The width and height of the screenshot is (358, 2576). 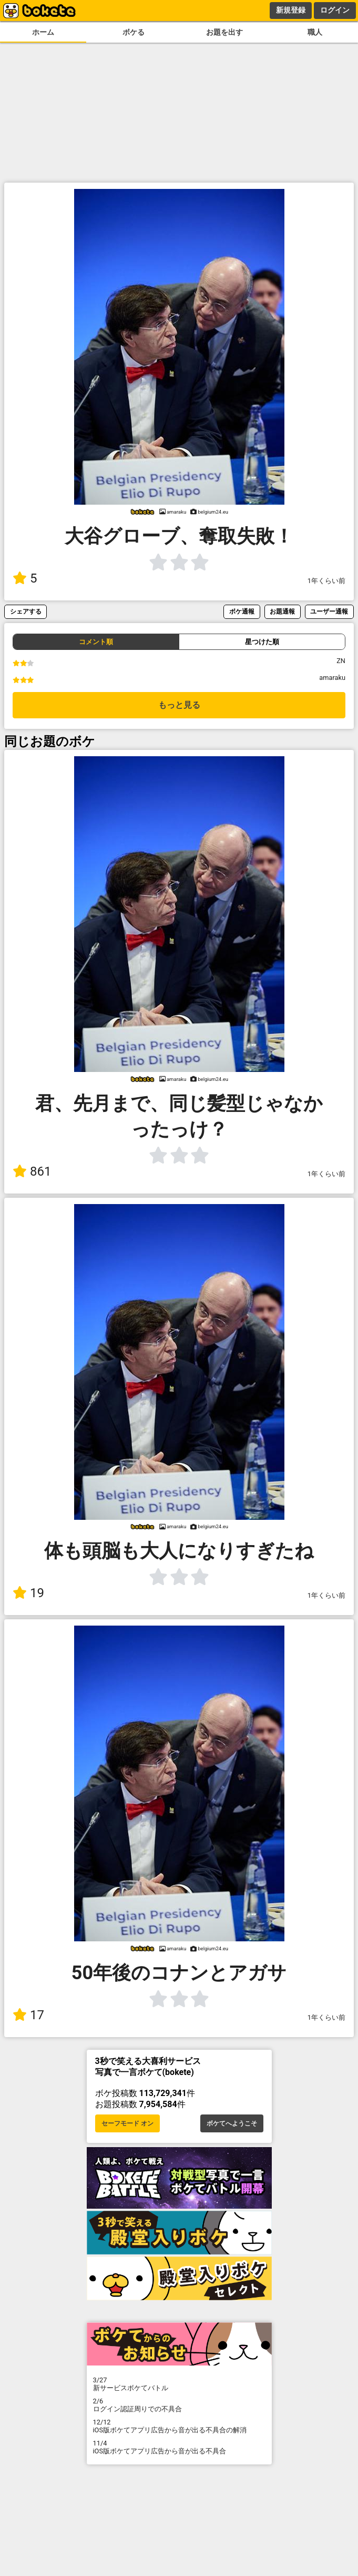 I want to click on ボケる, so click(x=133, y=32).